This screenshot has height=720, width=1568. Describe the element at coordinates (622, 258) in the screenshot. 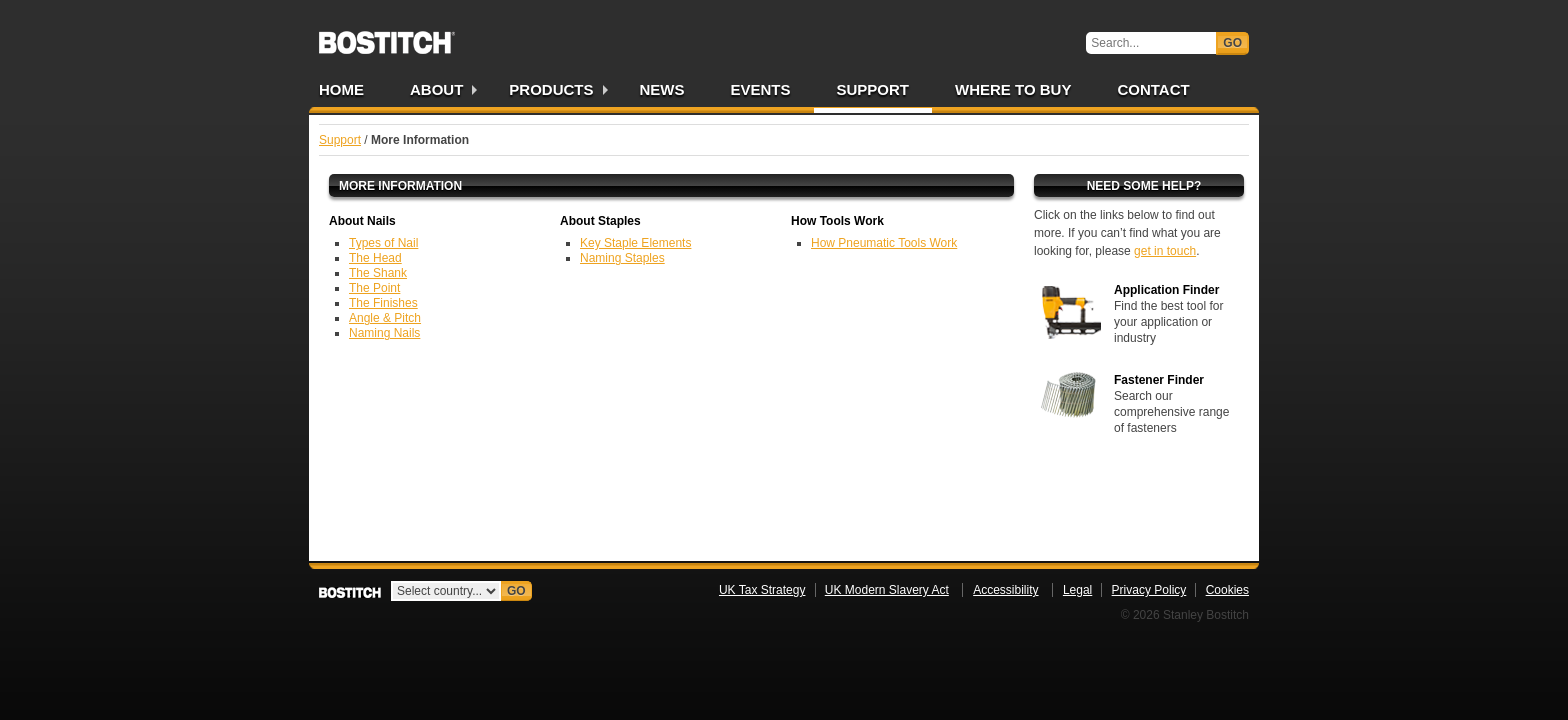

I see `Naming Staples` at that location.